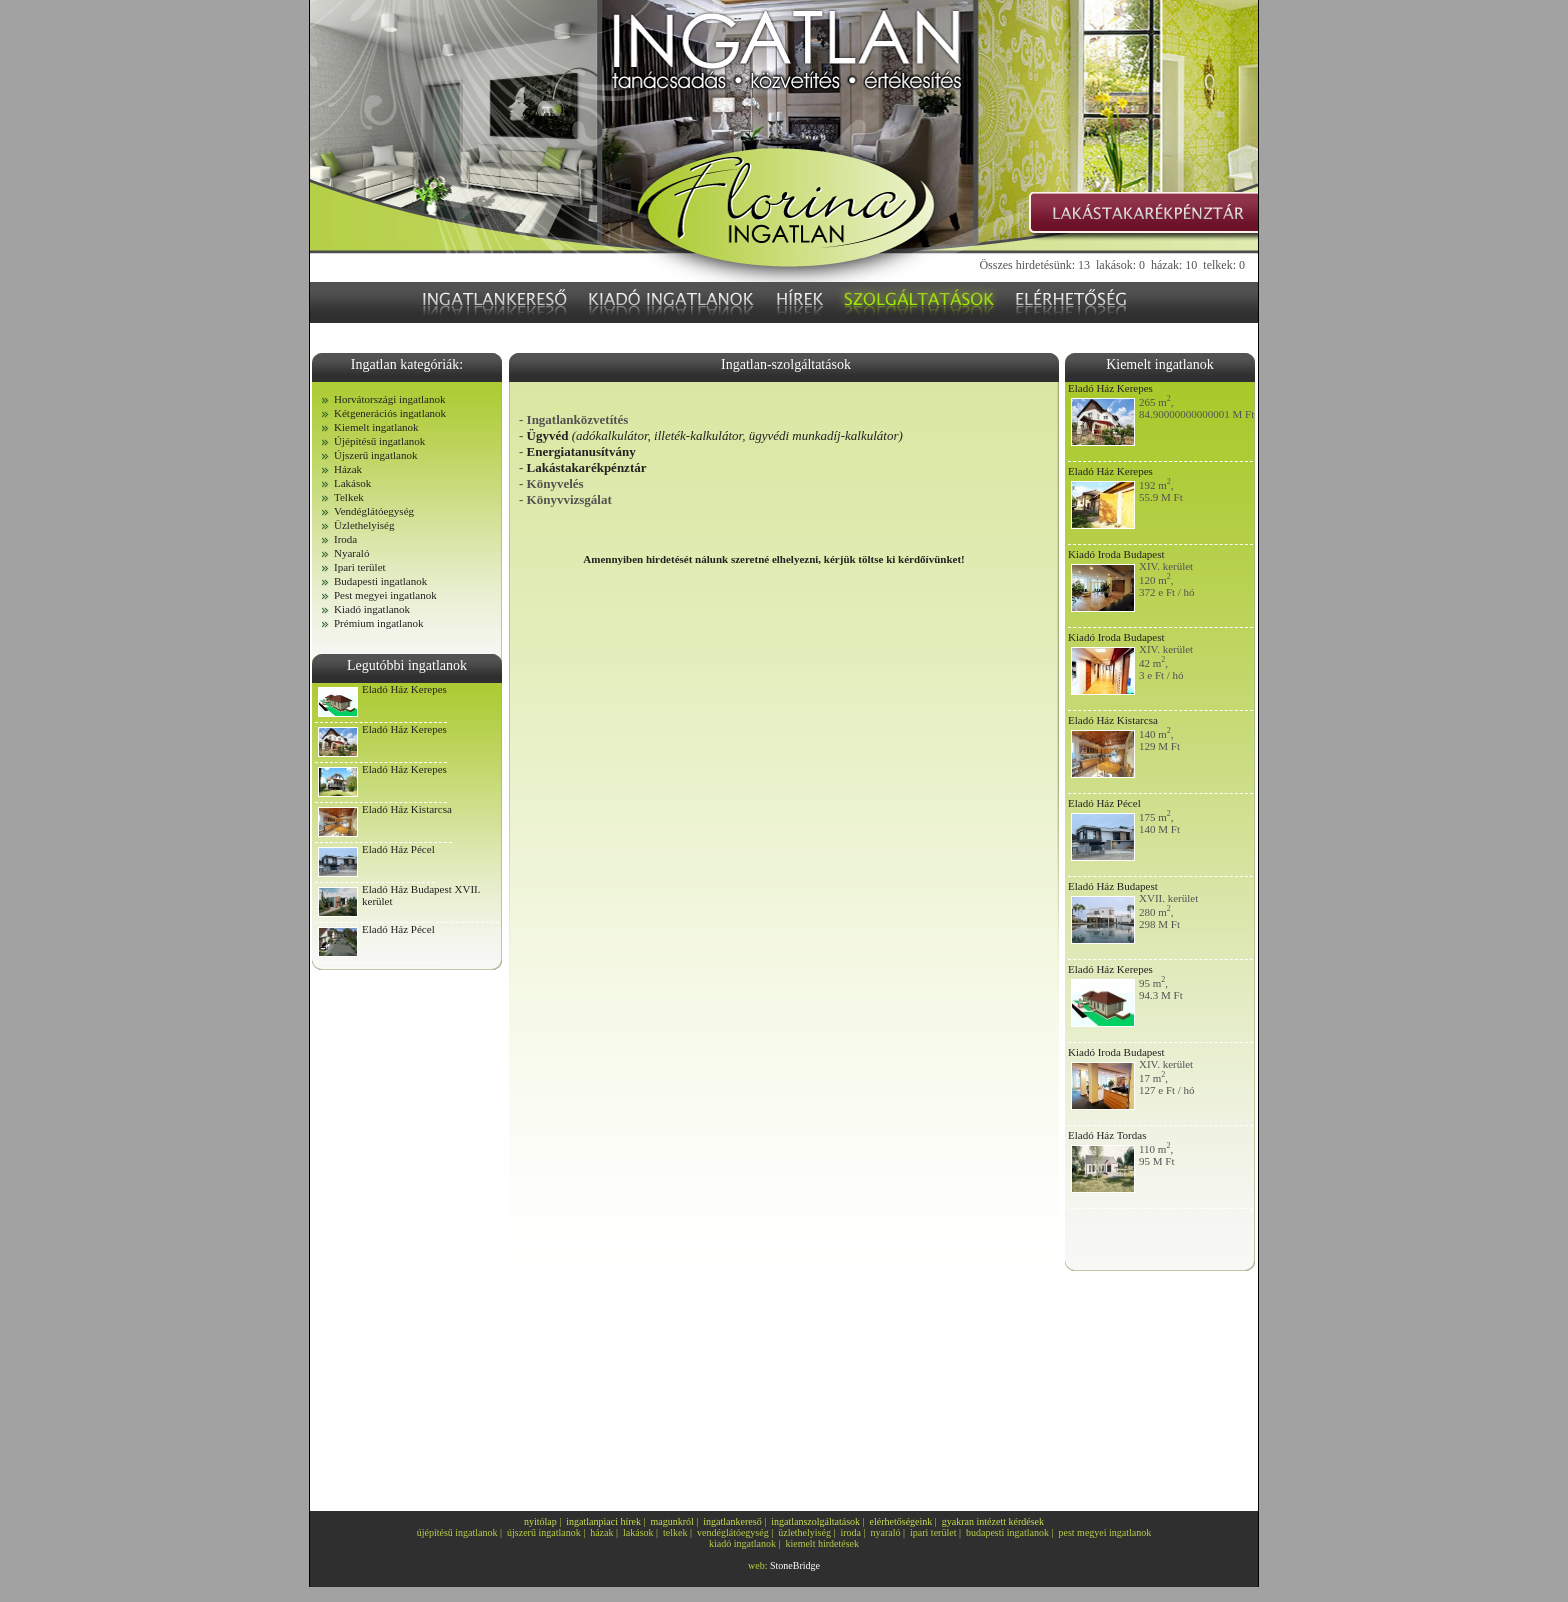 This screenshot has width=1568, height=1602. I want to click on kiadó ingatlanok, so click(742, 1543).